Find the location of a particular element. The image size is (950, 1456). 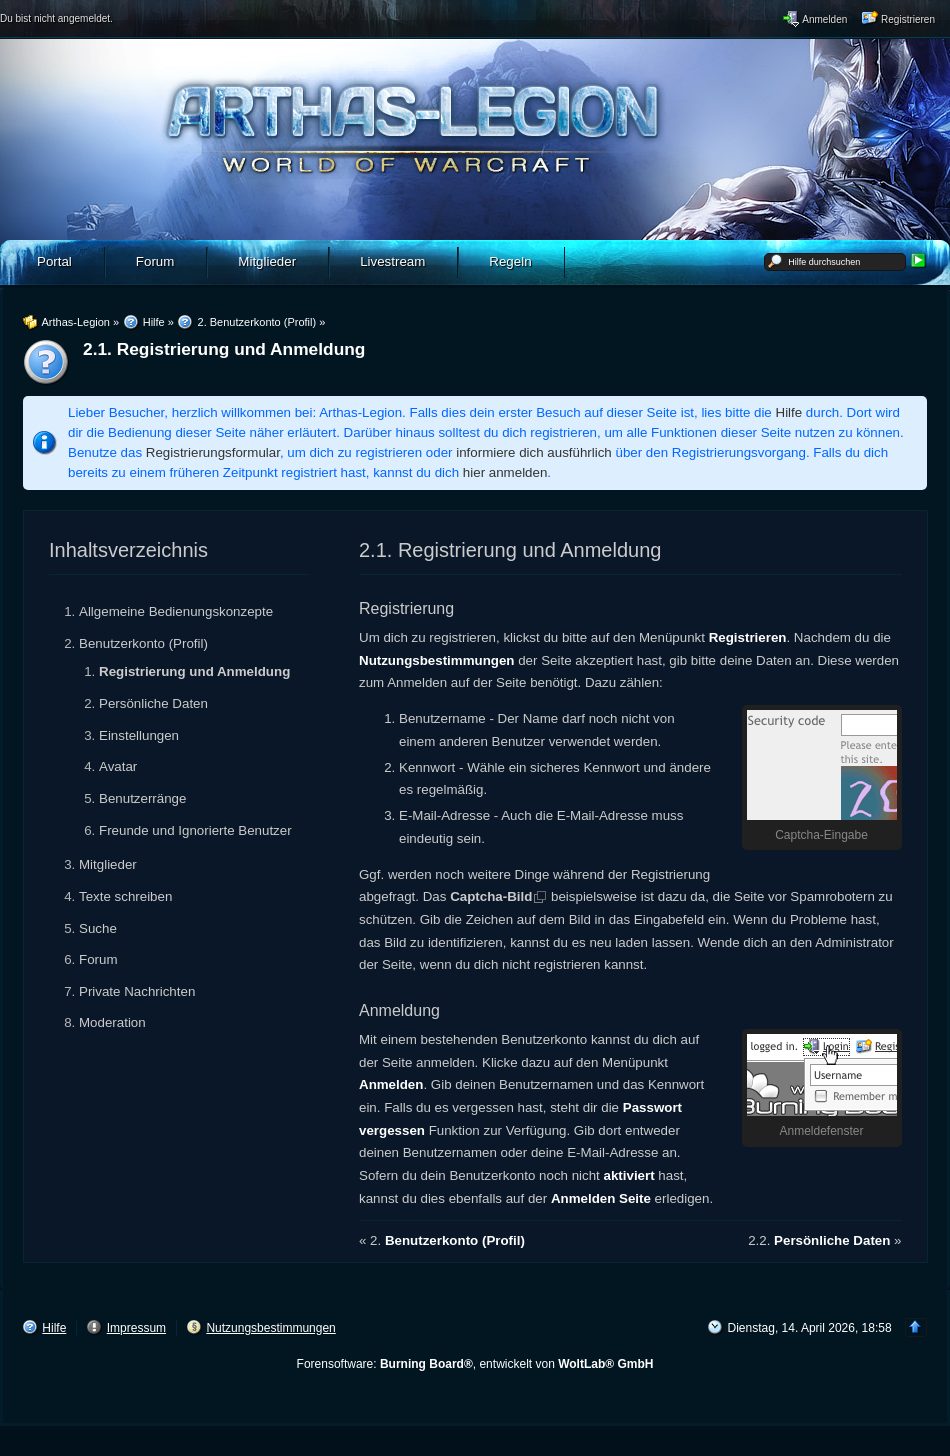

aktiviert is located at coordinates (629, 1175).